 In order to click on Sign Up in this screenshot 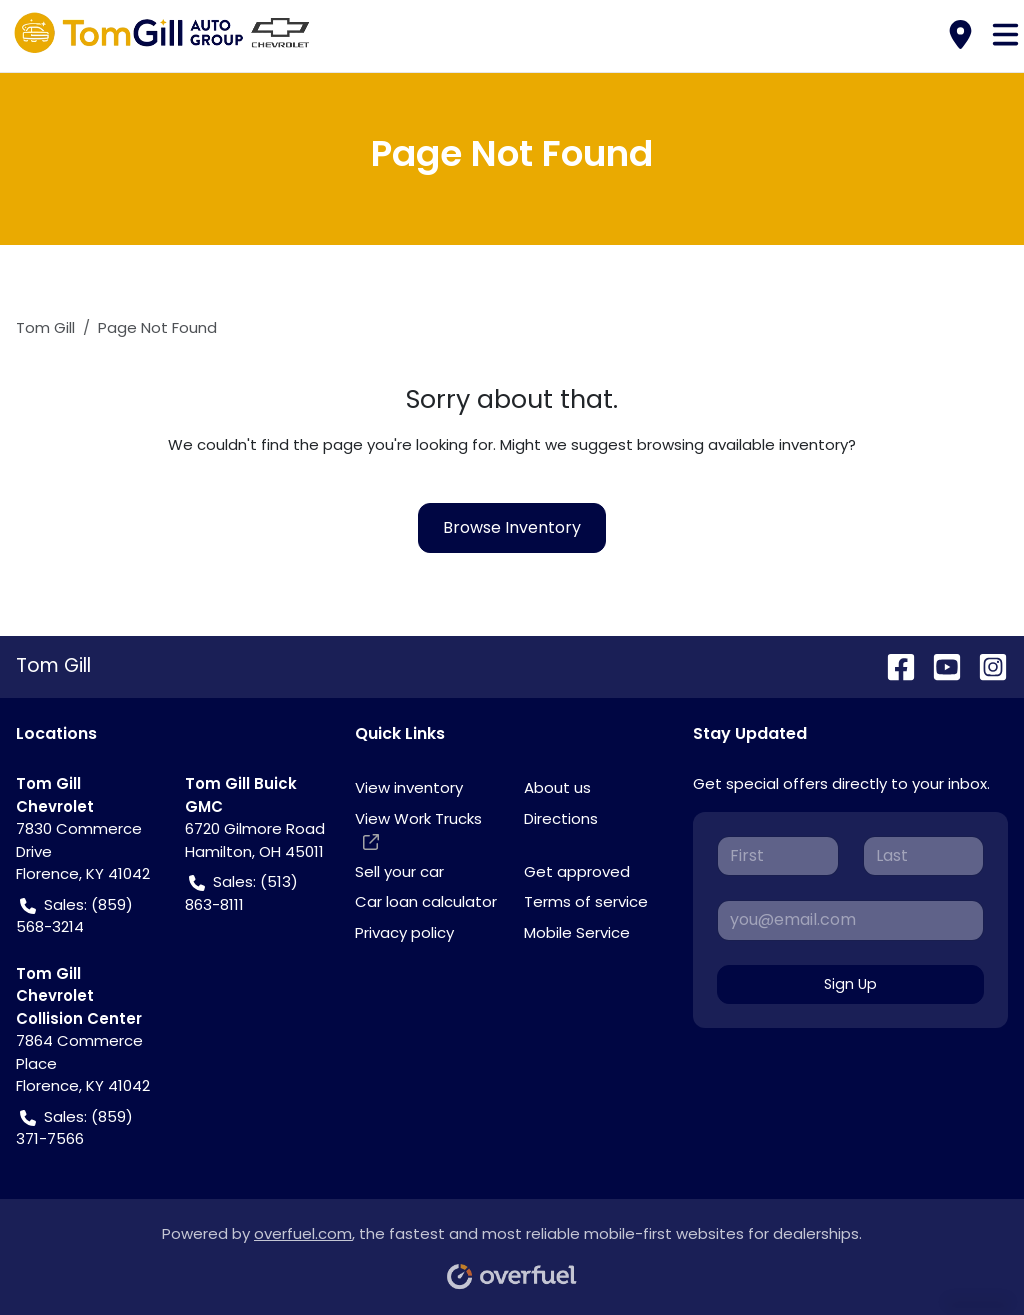, I will do `click(850, 984)`.